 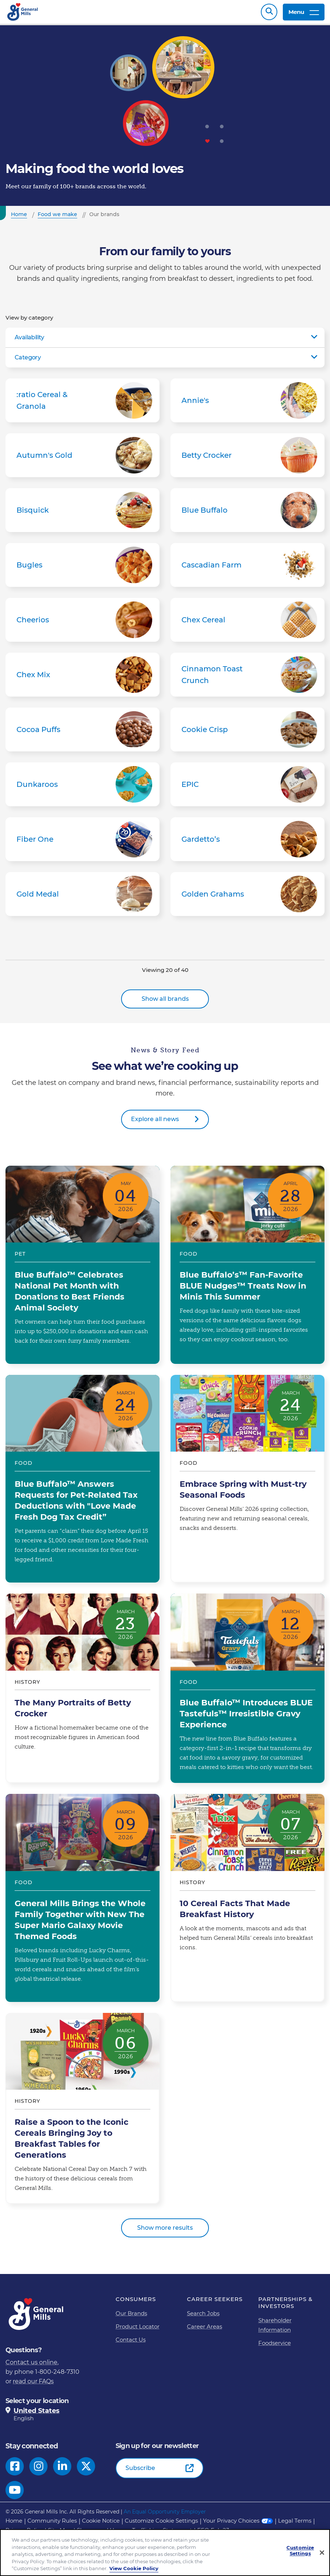 I want to click on Explore all news, so click(x=155, y=1122).